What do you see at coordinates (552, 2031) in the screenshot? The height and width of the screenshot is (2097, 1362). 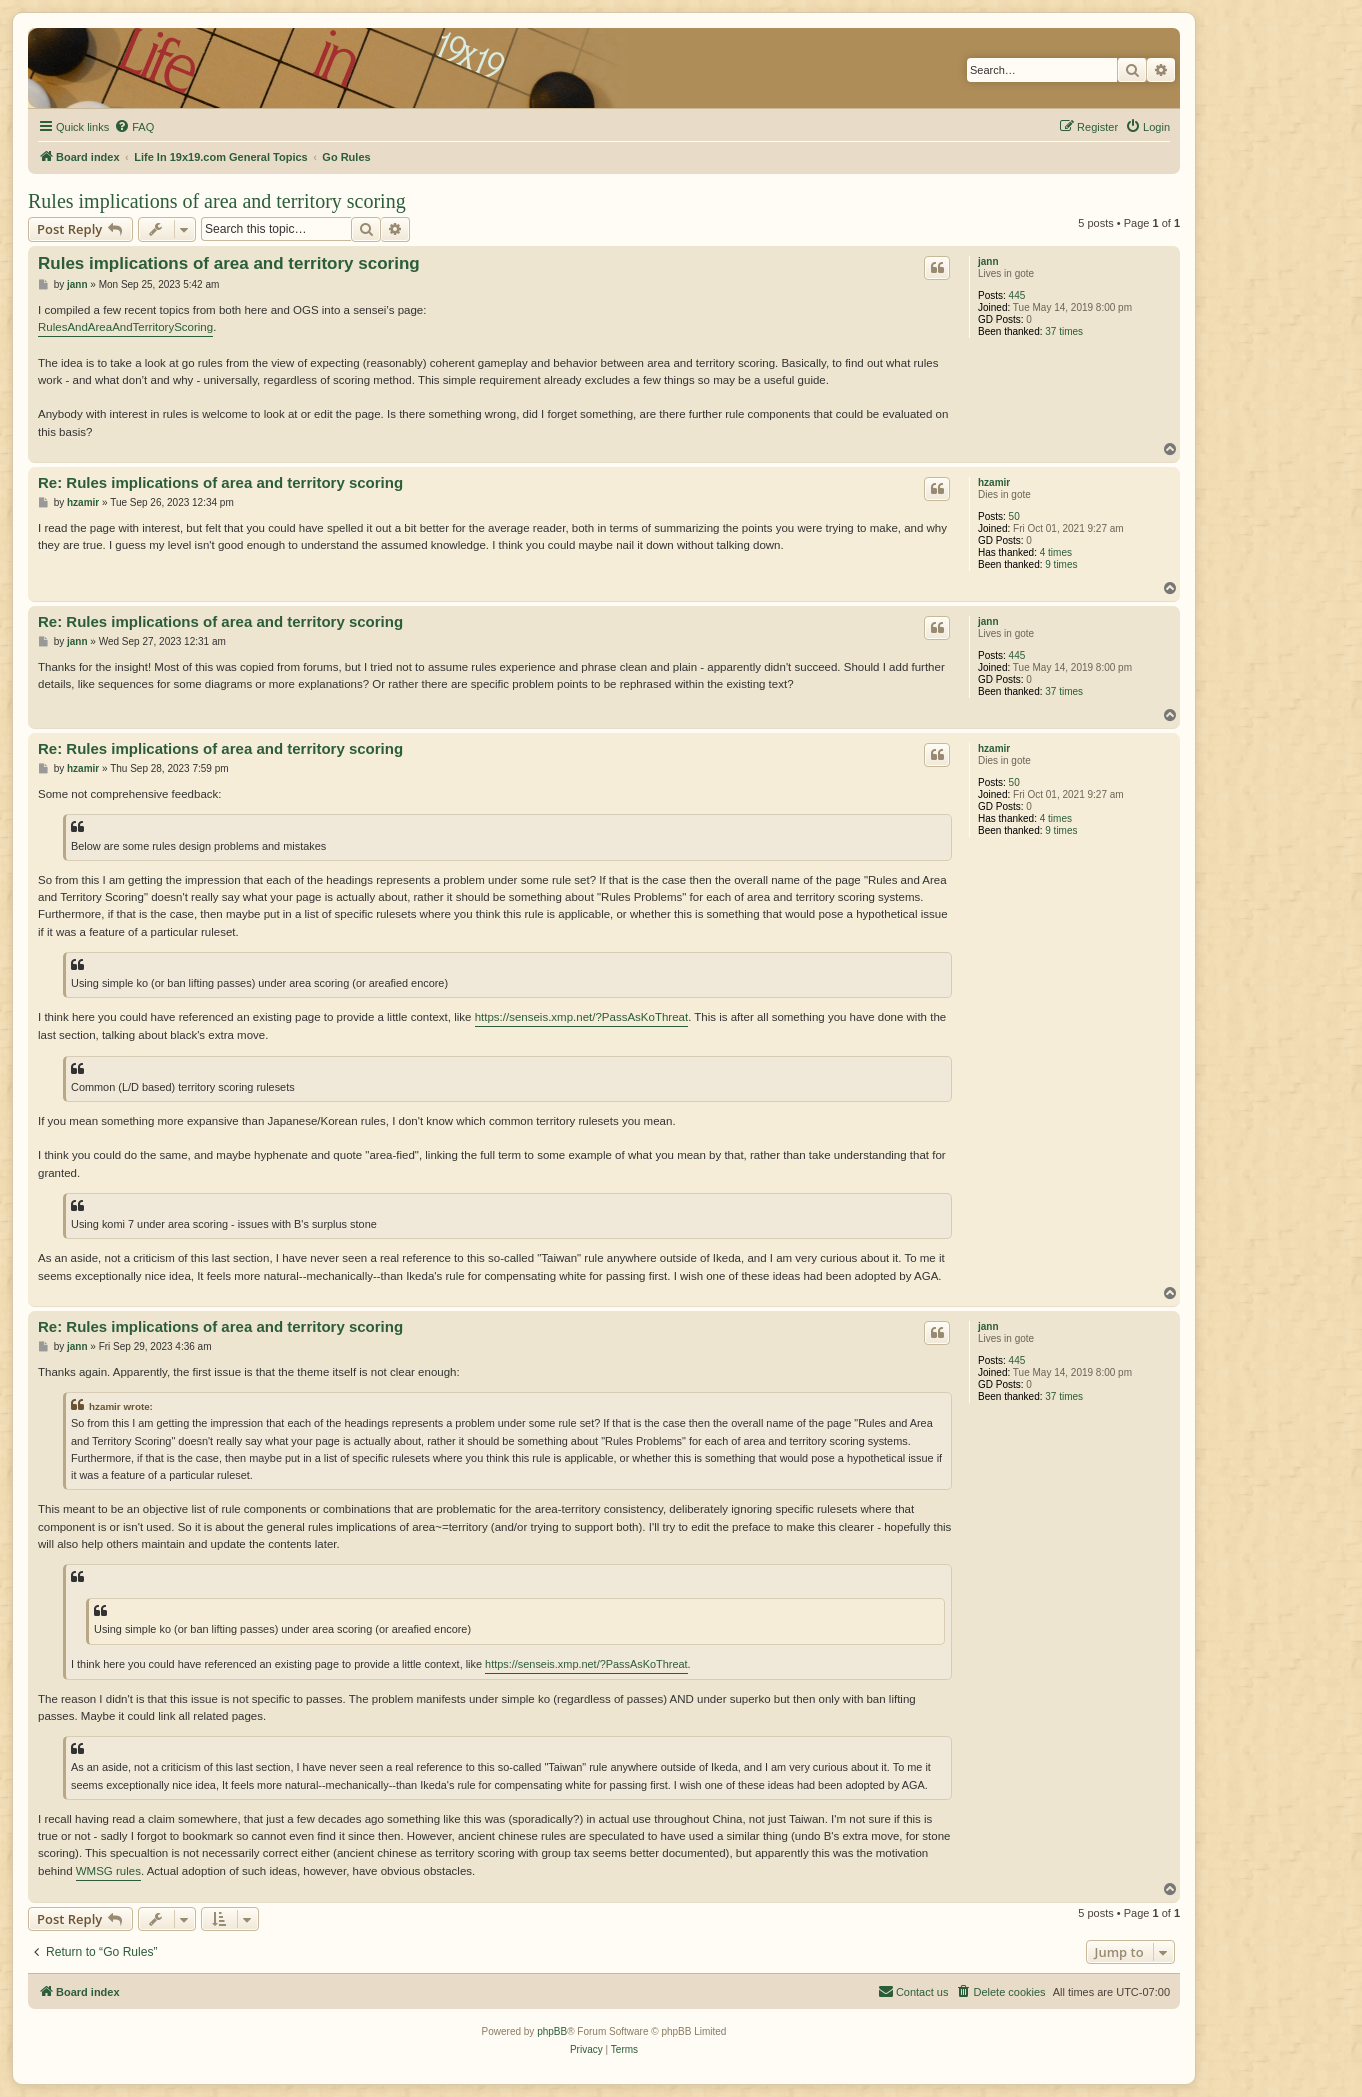 I see `phpBB` at bounding box center [552, 2031].